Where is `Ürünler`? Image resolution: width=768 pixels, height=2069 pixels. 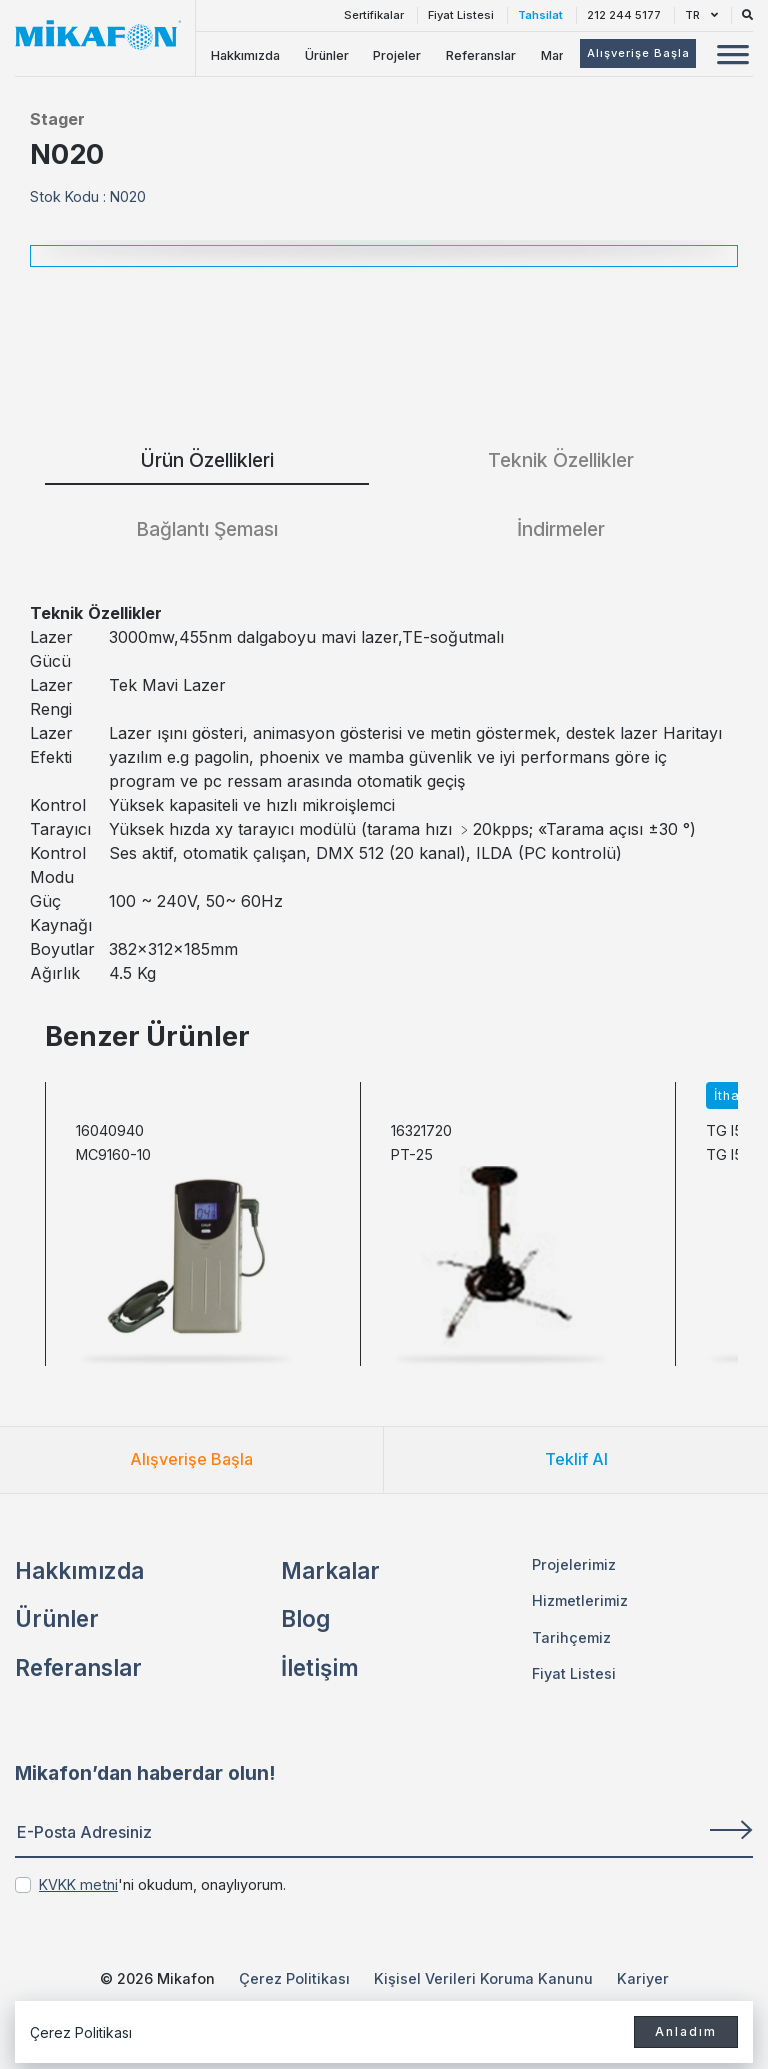 Ürünler is located at coordinates (327, 55).